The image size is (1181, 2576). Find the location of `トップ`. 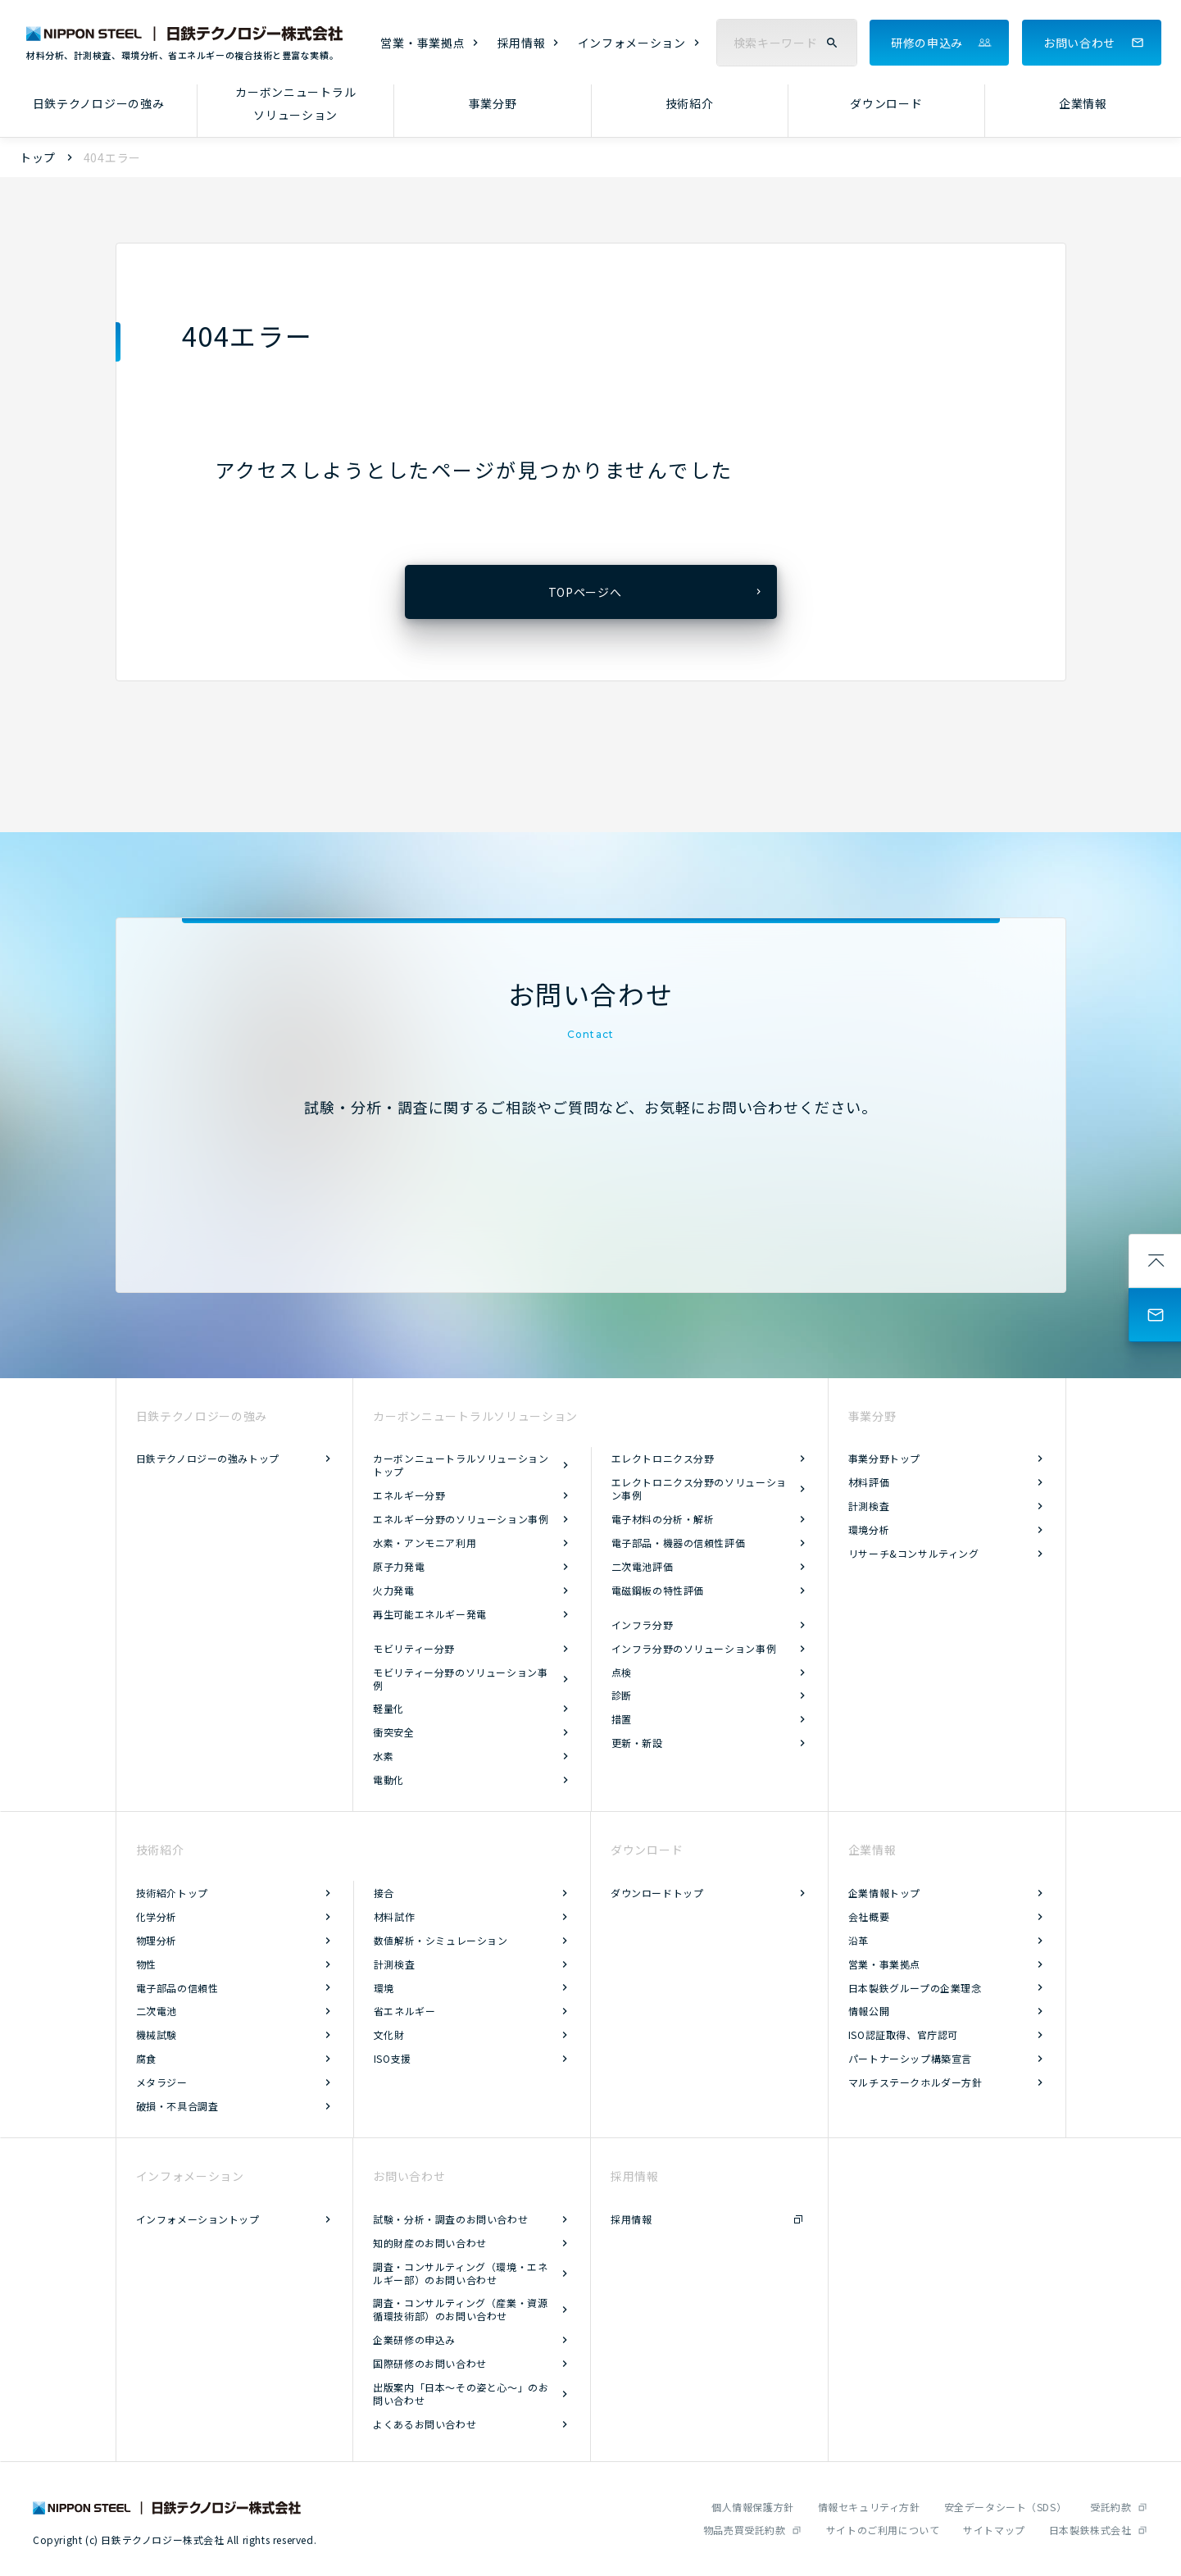

トップ is located at coordinates (38, 157).